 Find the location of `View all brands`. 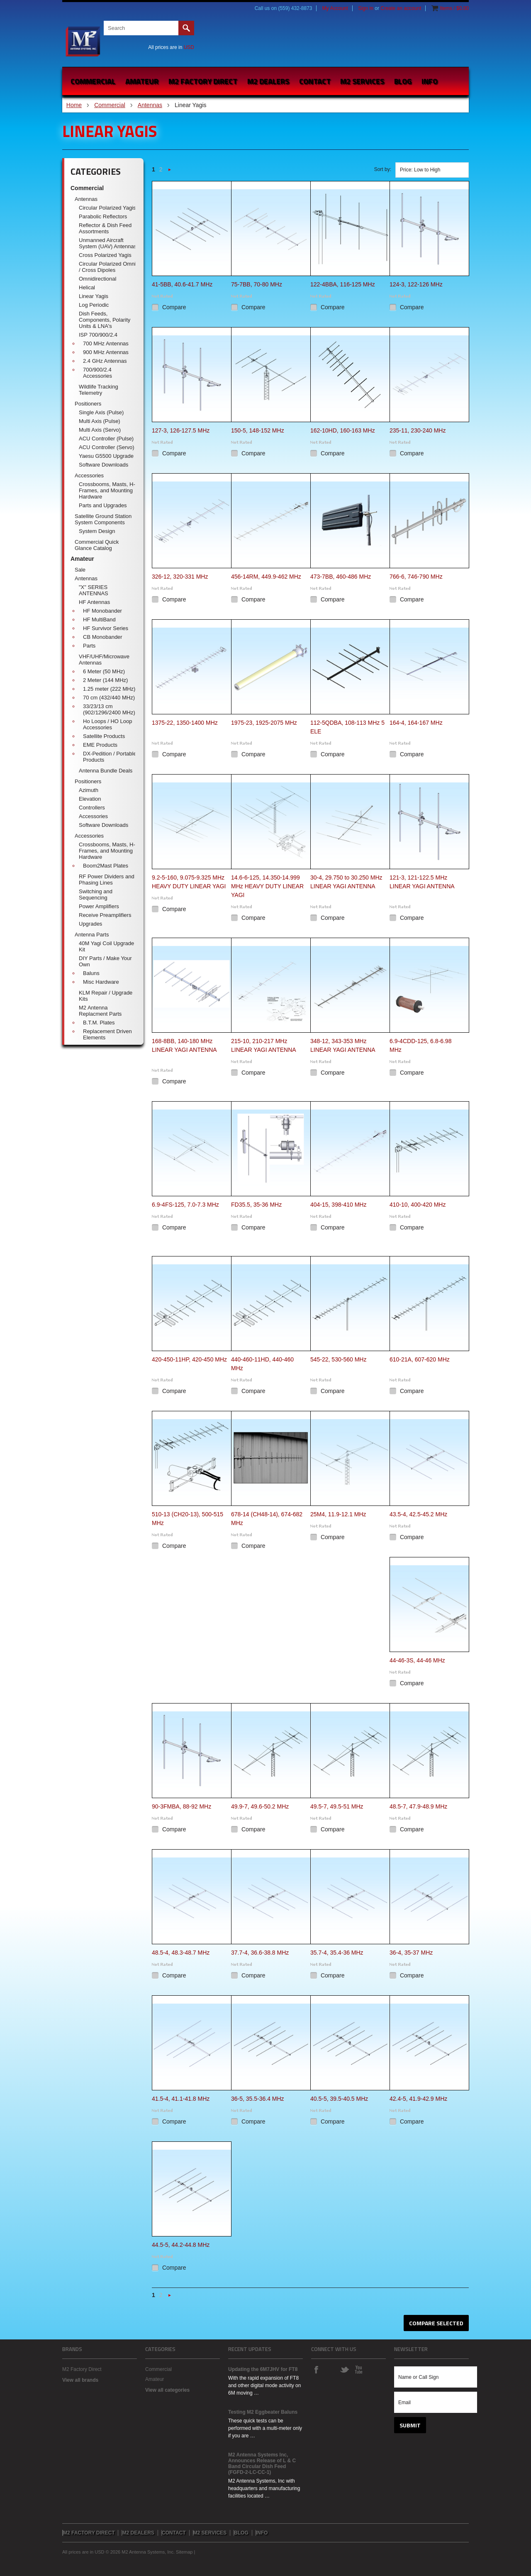

View all brands is located at coordinates (80, 2380).